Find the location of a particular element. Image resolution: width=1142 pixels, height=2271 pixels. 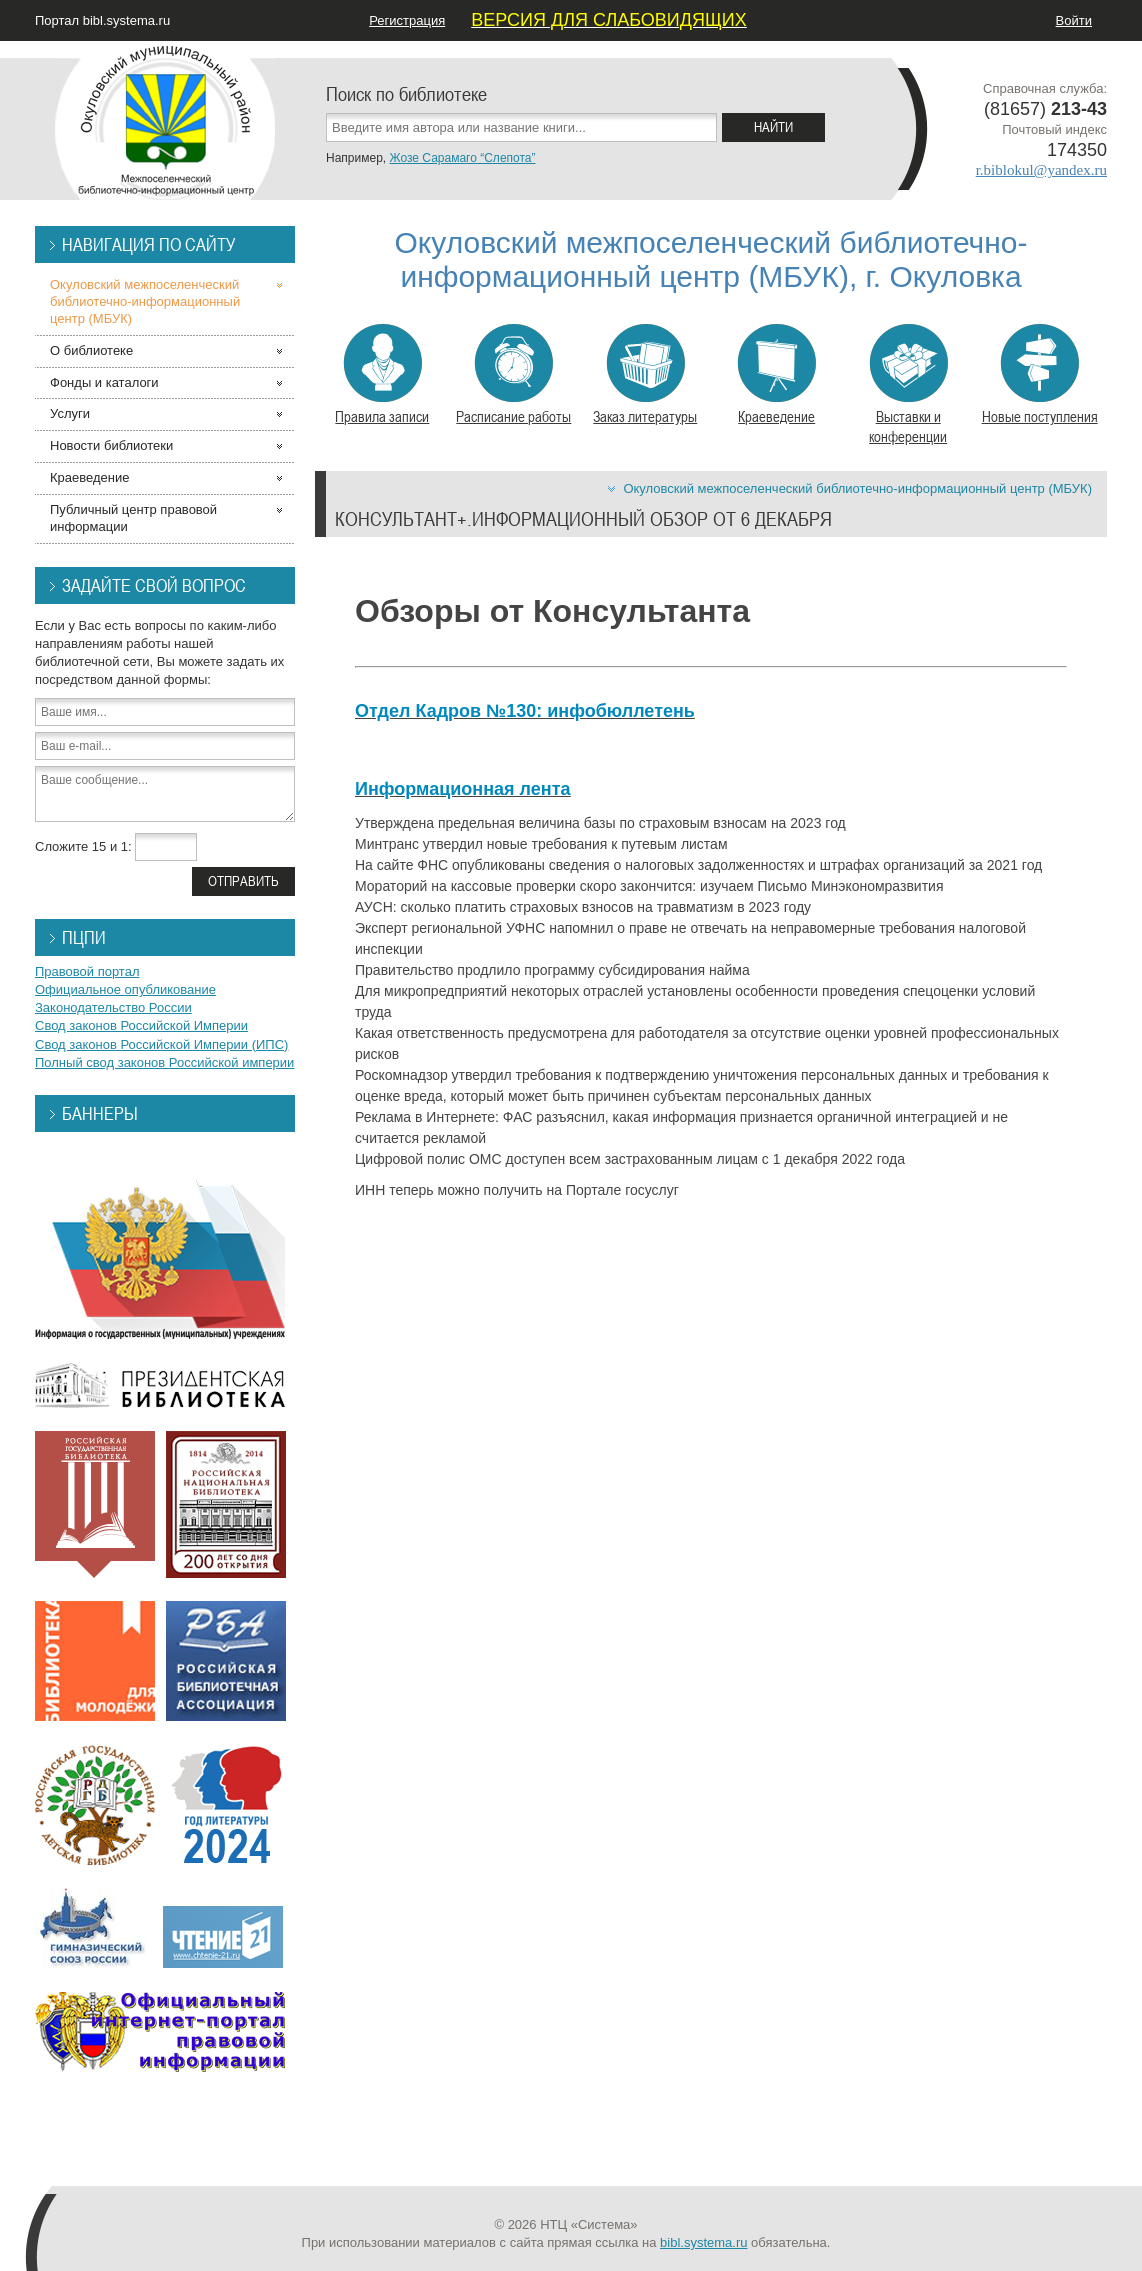

Заказ литературы is located at coordinates (645, 375).